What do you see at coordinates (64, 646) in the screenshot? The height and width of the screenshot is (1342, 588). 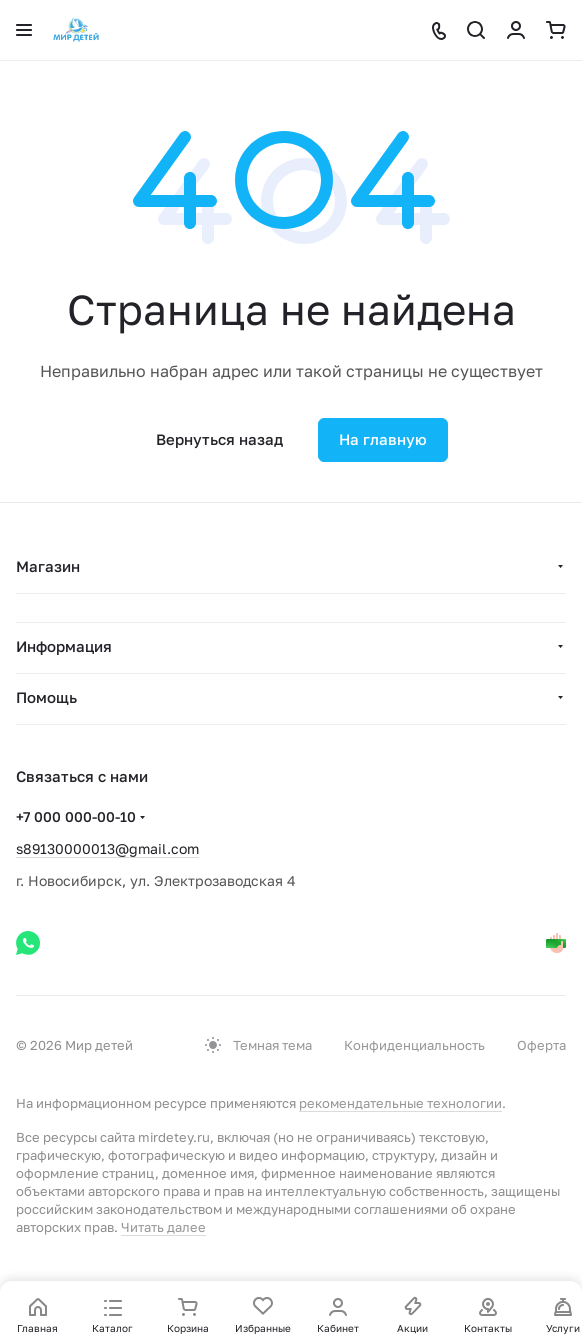 I see `Информация` at bounding box center [64, 646].